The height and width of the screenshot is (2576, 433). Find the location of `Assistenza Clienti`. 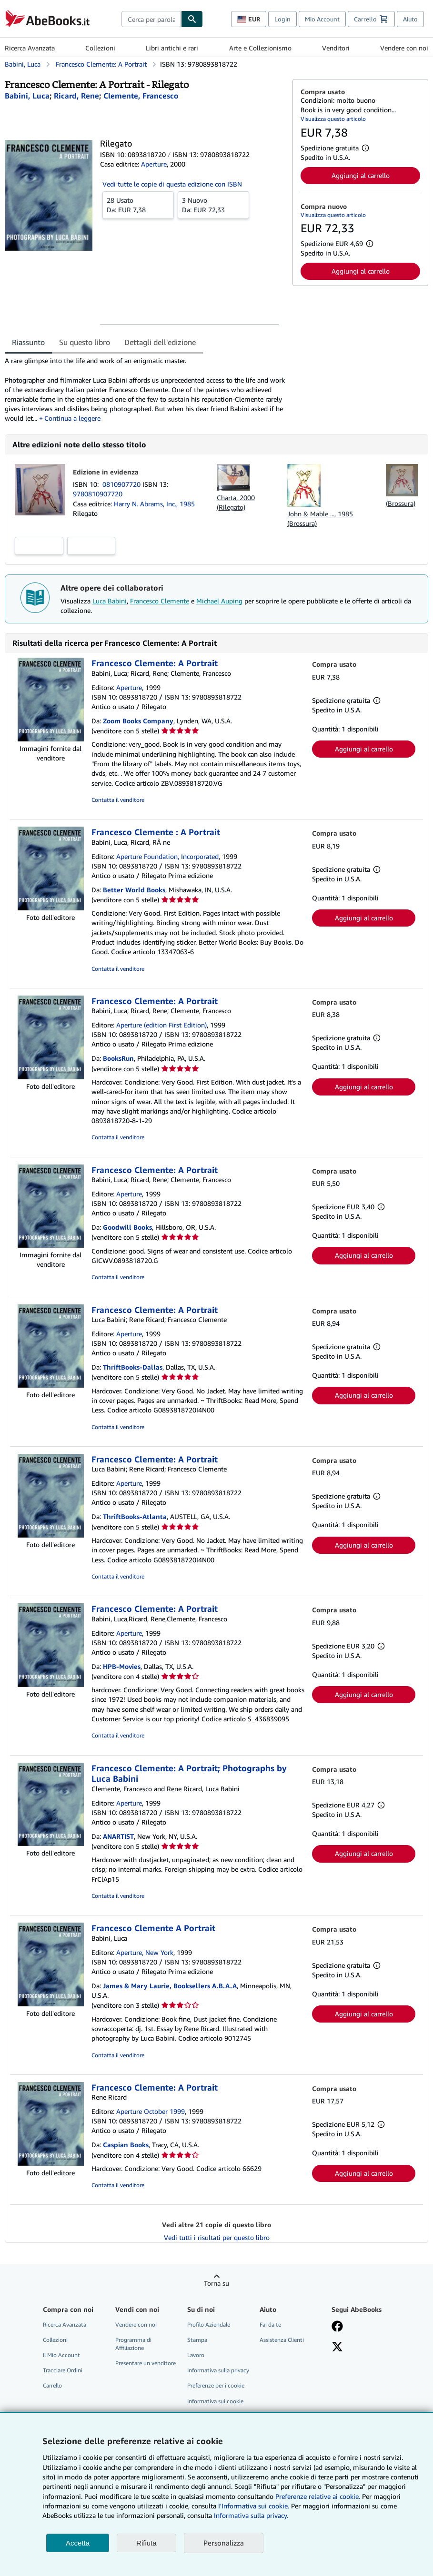

Assistenza Clienti is located at coordinates (282, 2339).